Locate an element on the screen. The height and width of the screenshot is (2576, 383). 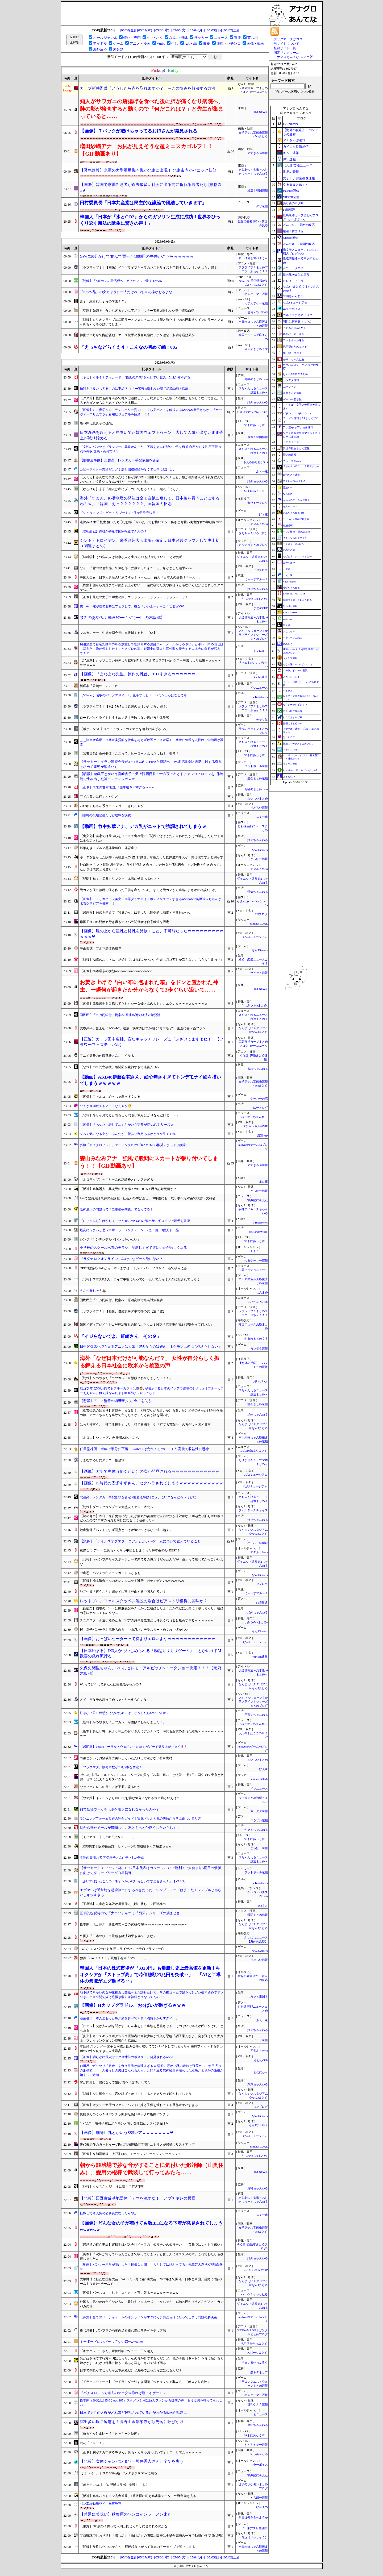
麺類を「食いちぎる」のは下品？ マナー警察vs啜れない勢で議論白熱 #話題 is located at coordinates (134, 388).